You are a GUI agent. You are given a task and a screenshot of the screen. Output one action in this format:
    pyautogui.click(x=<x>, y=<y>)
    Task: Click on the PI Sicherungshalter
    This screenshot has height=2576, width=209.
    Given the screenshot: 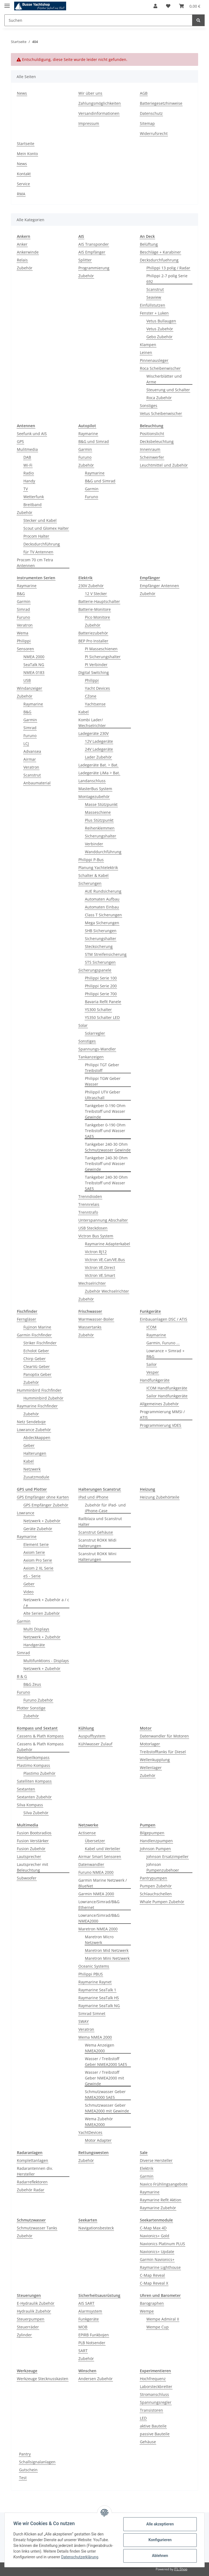 What is the action you would take?
    pyautogui.click(x=103, y=656)
    